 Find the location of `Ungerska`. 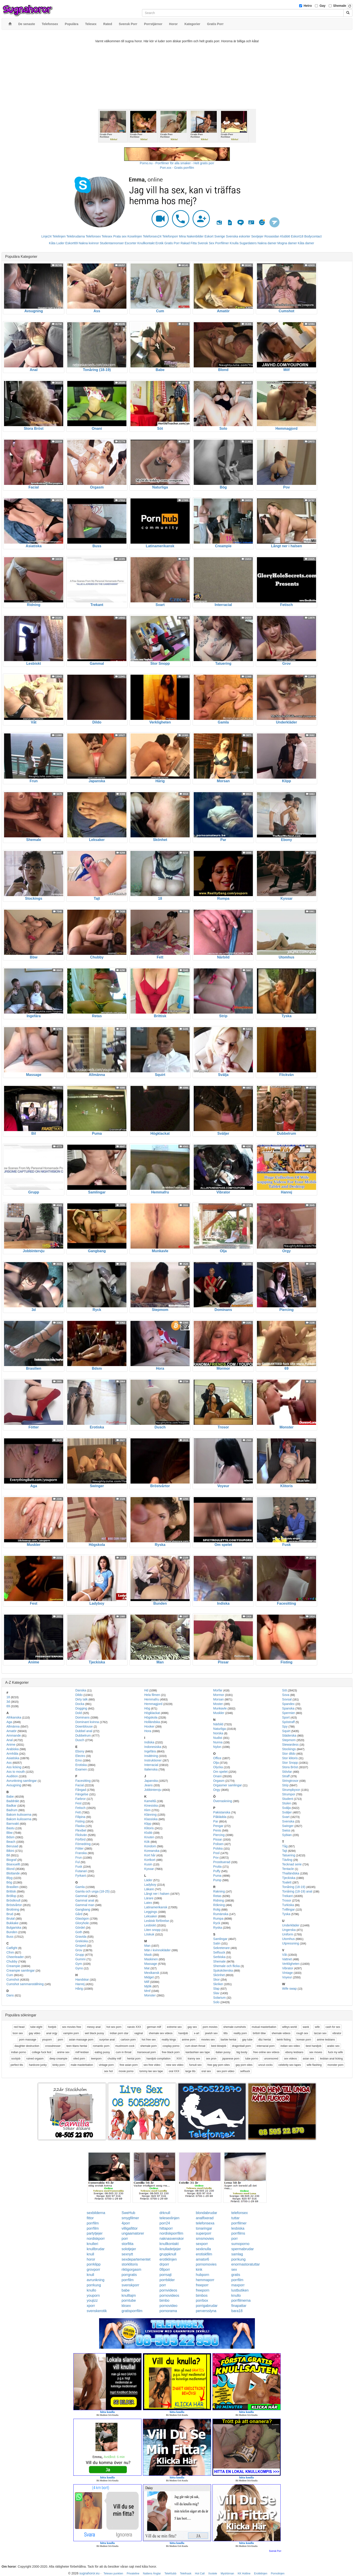

Ungerska is located at coordinates (289, 1930).